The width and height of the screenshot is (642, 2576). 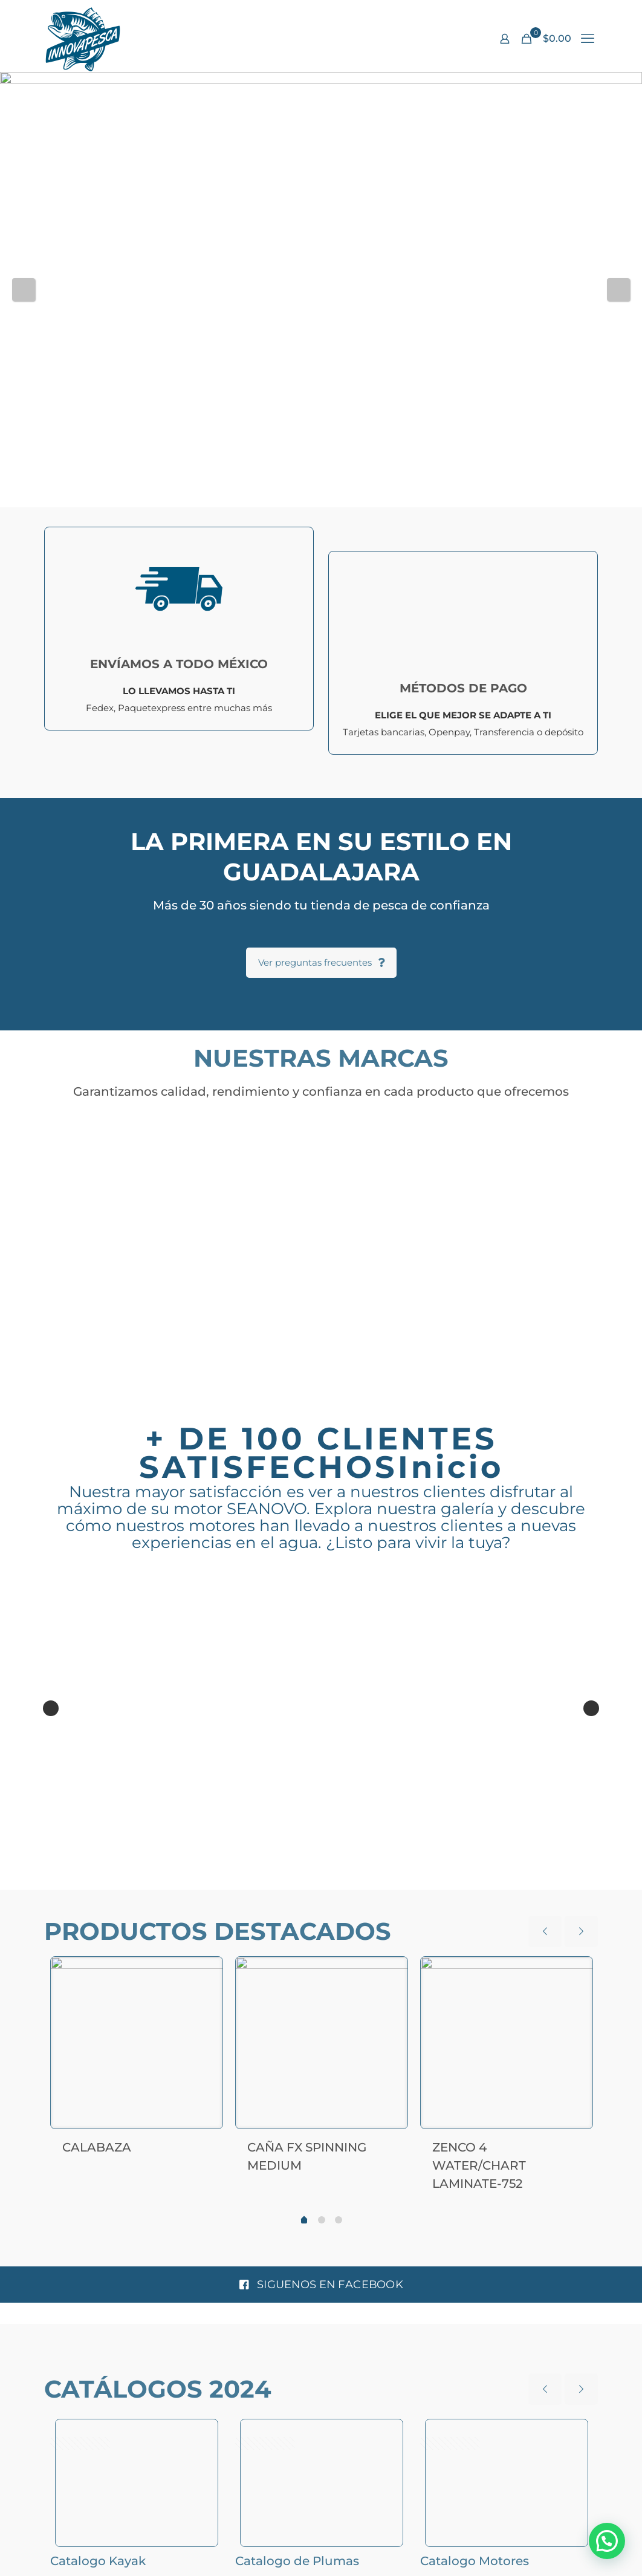 I want to click on Next, so click(x=618, y=289).